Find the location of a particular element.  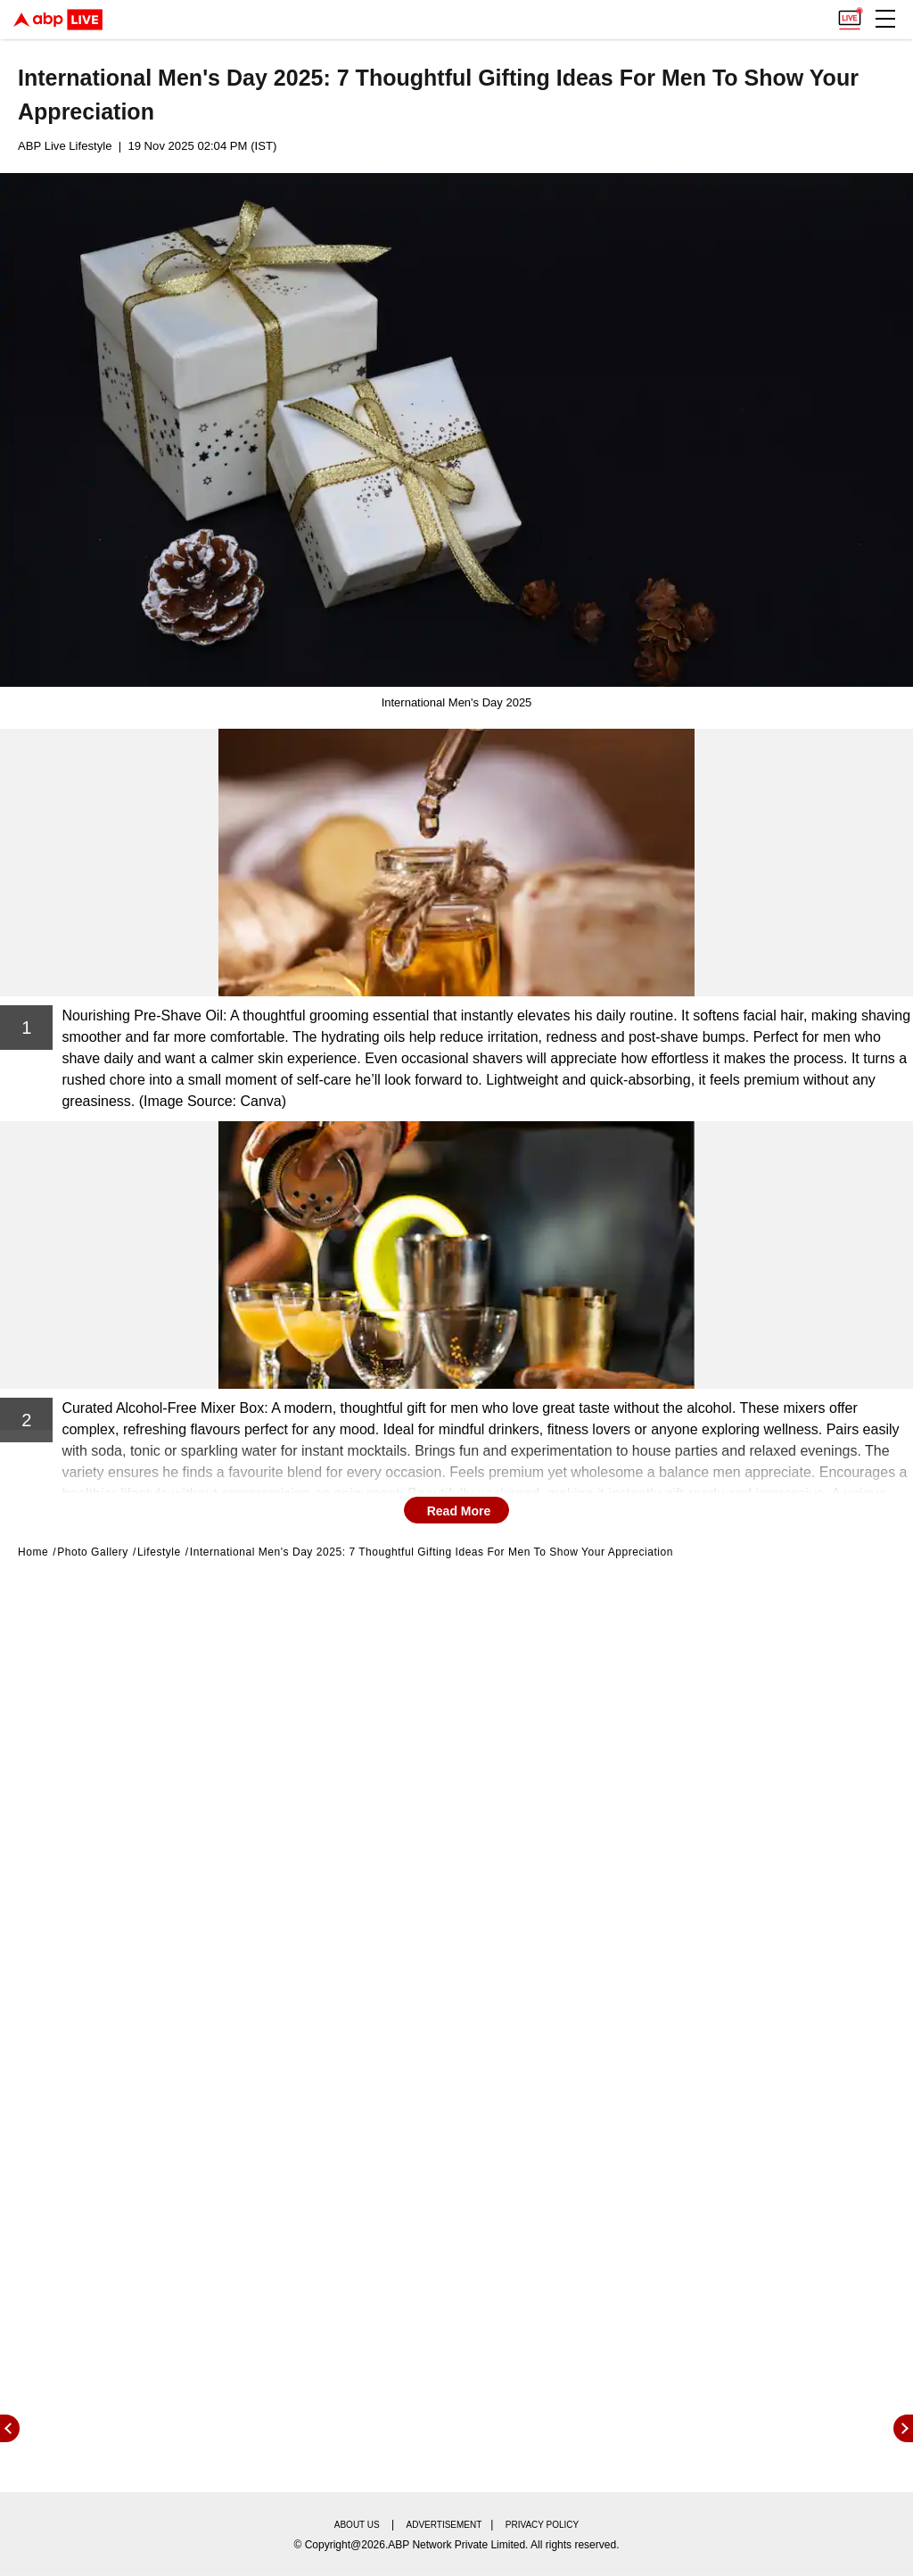

[button] is located at coordinates (885, 19).